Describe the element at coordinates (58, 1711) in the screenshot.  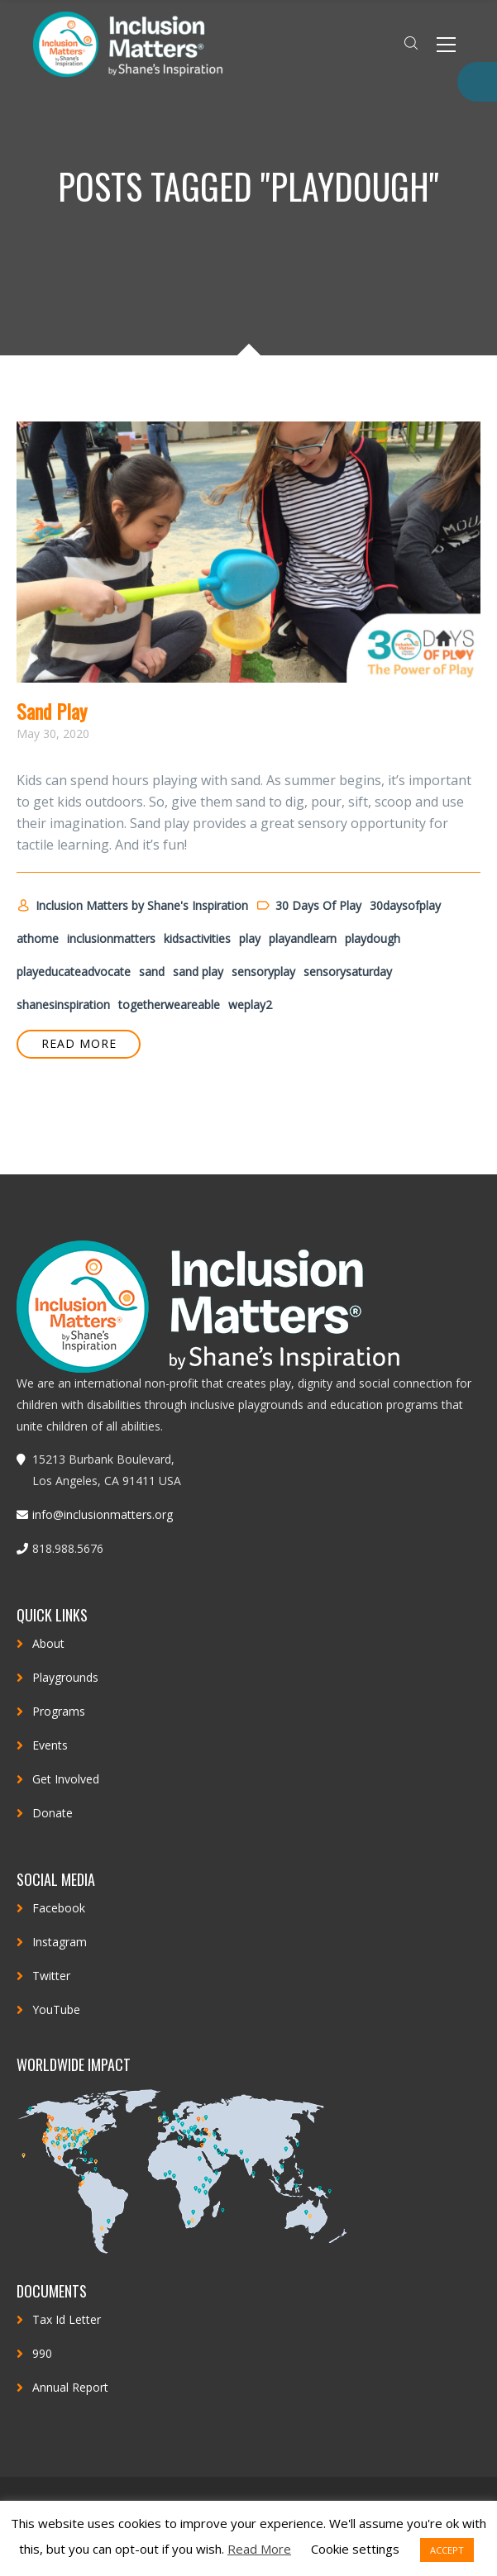
I see `Programs` at that location.